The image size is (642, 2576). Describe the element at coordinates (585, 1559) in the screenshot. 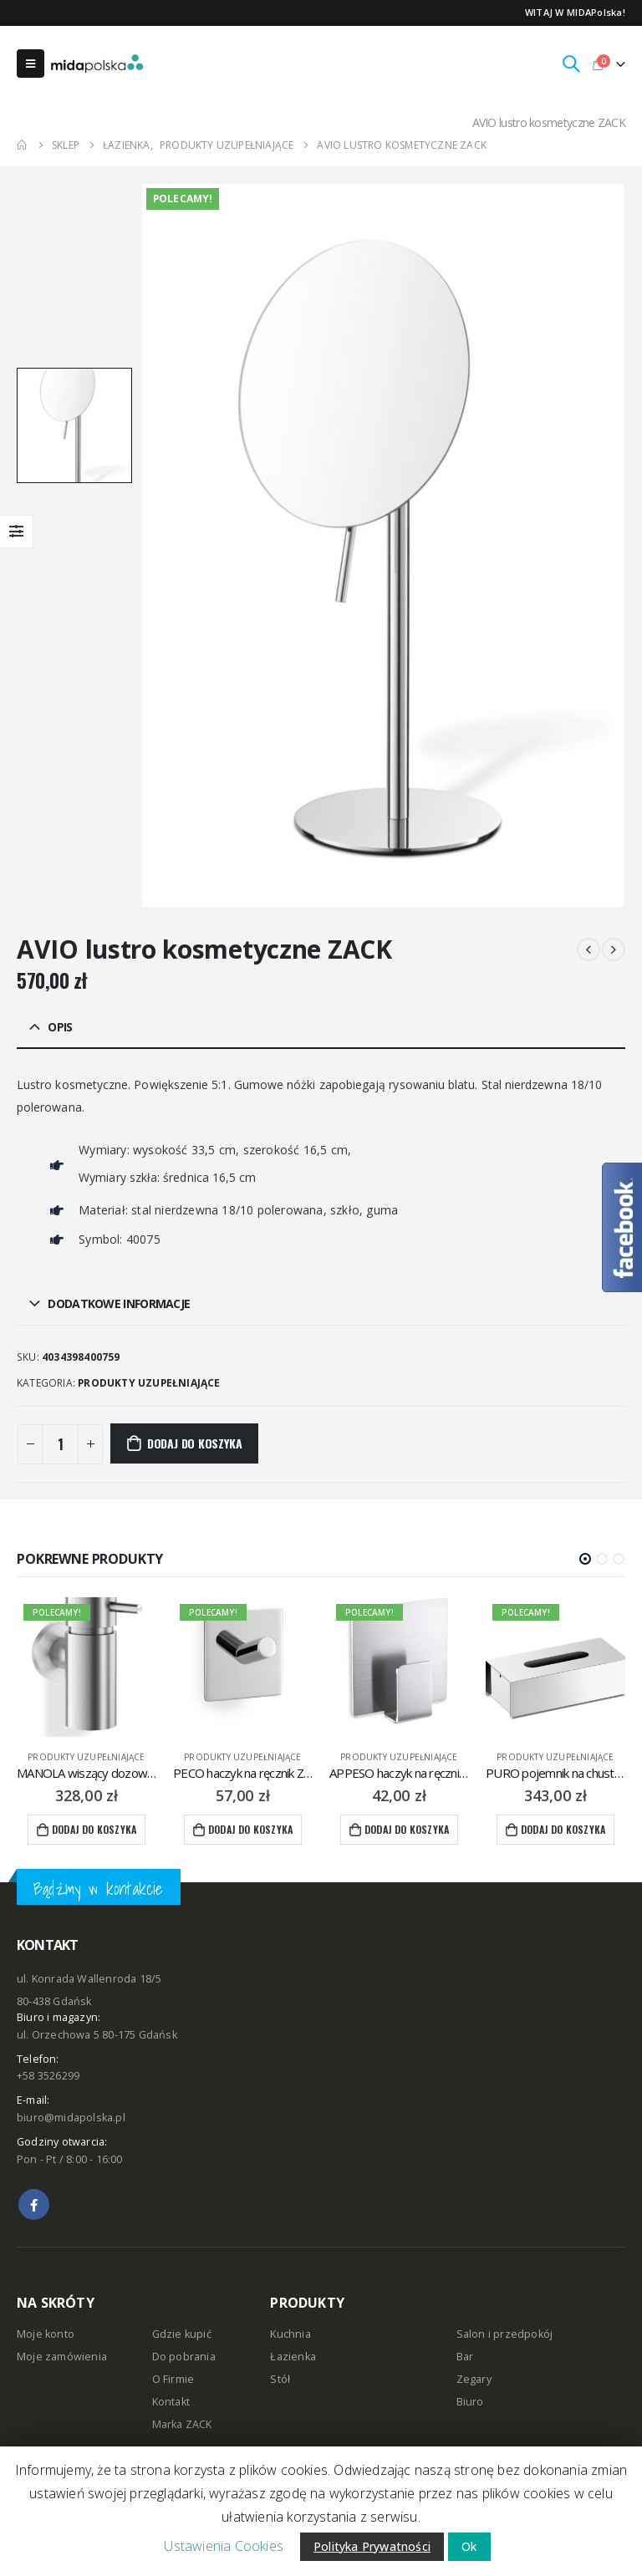

I see `[button]` at that location.